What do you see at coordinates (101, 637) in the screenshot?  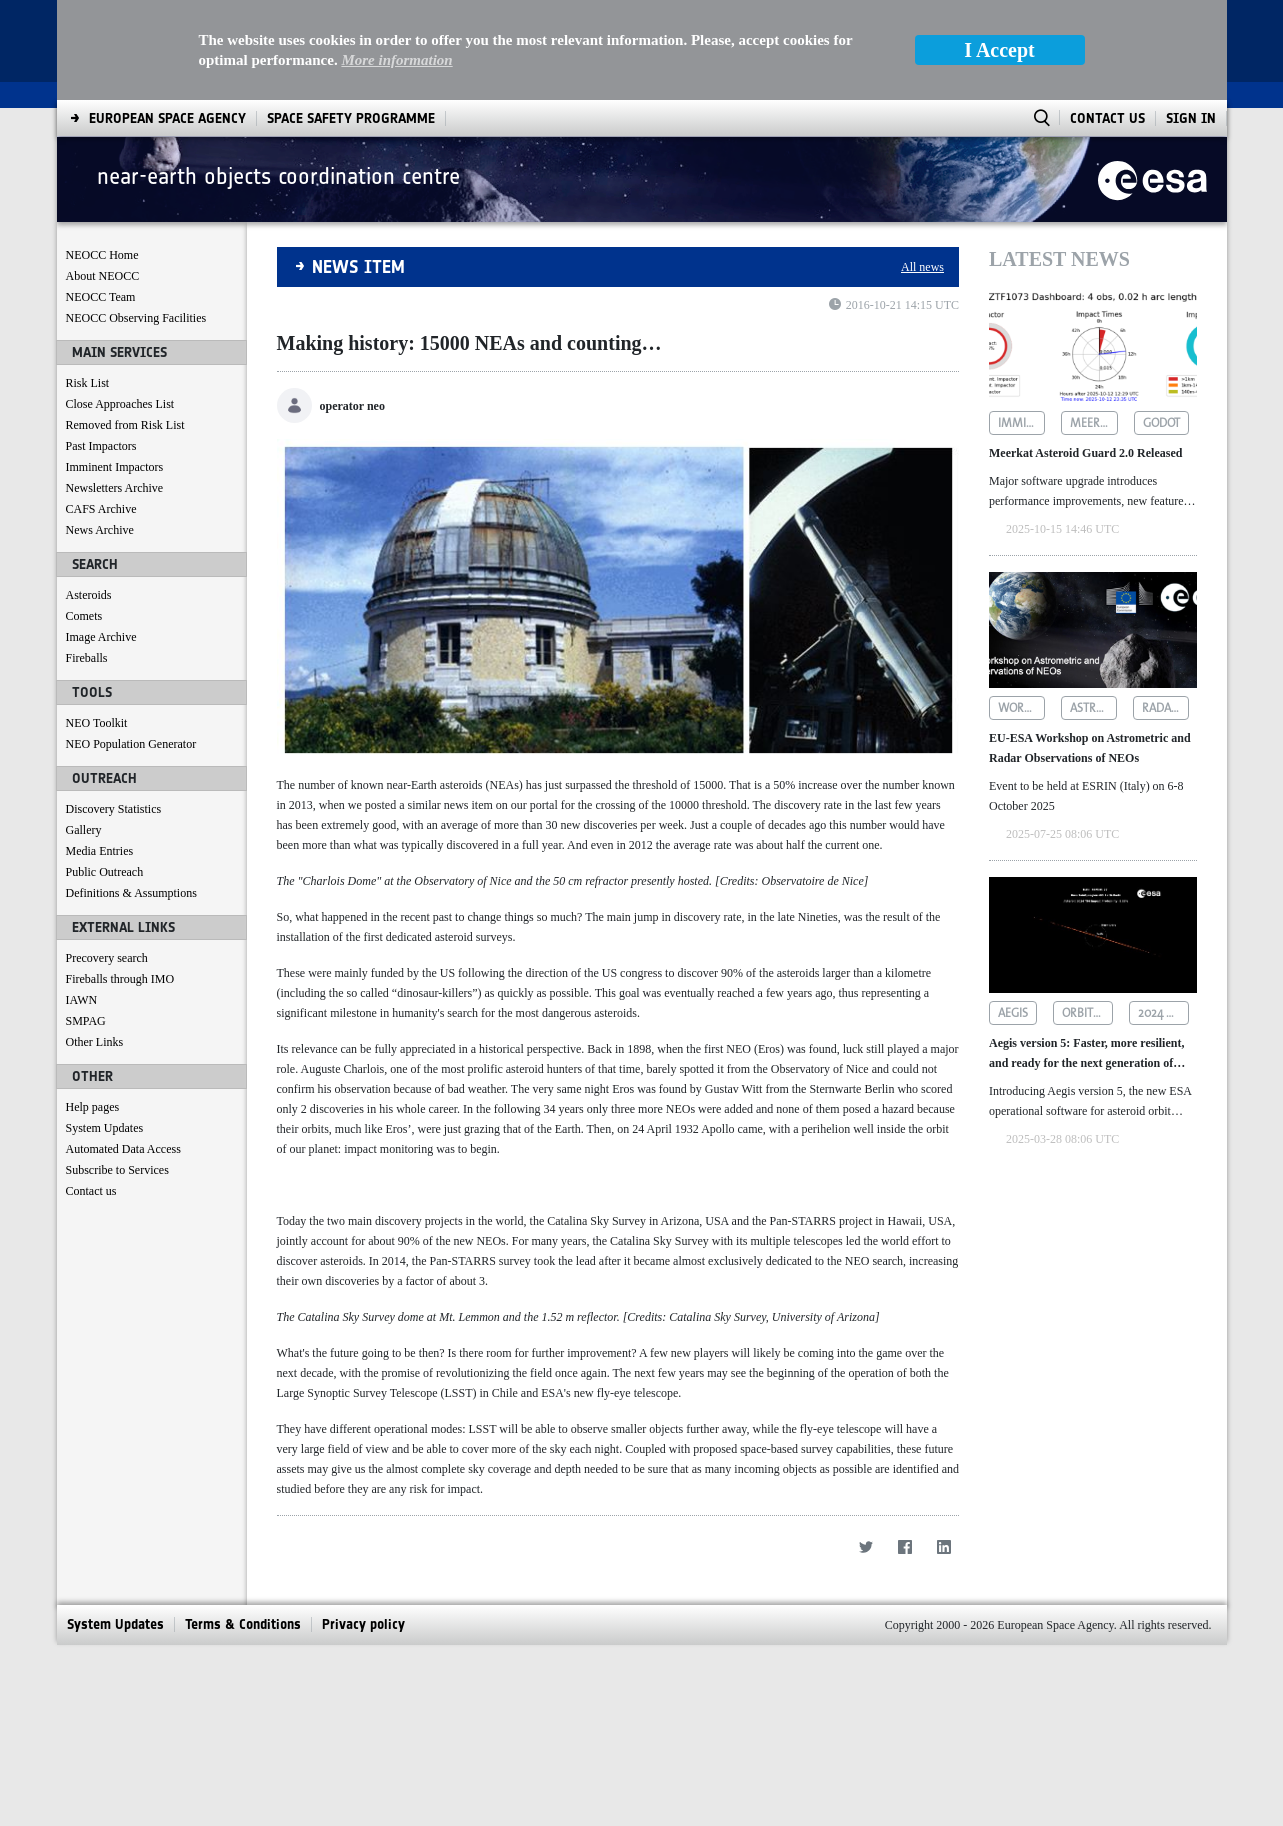 I see `Image Archive` at bounding box center [101, 637].